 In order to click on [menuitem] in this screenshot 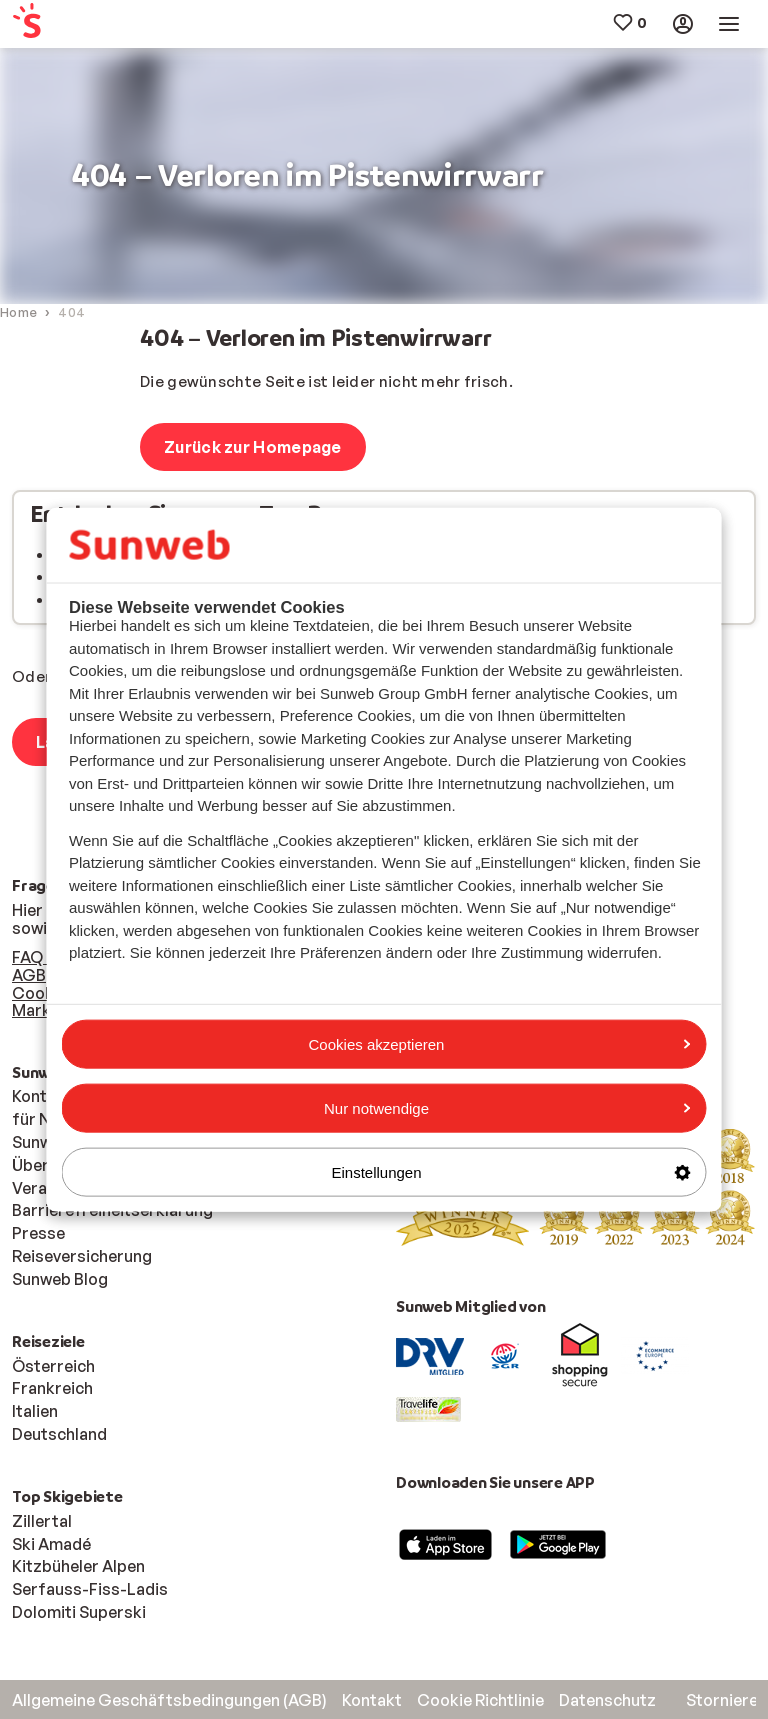, I will do `click(74, 24)`.